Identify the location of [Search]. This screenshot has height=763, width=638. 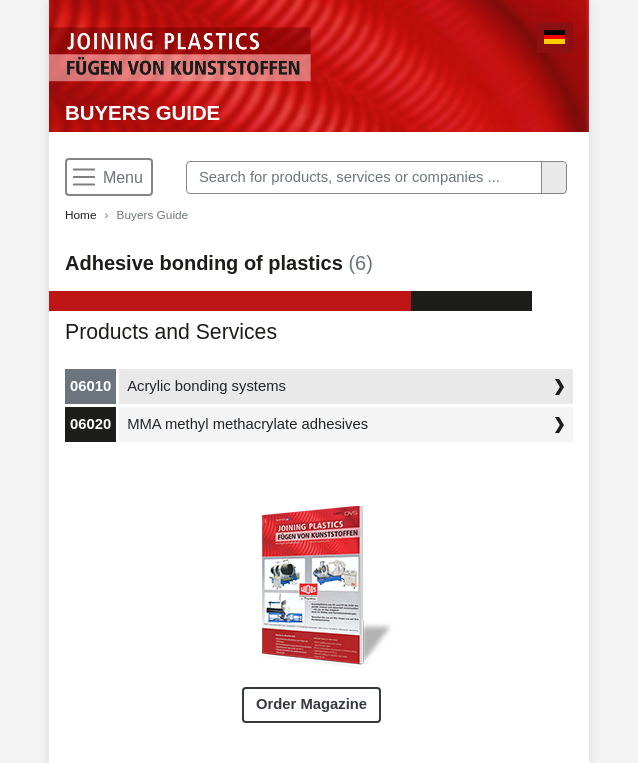
(364, 177).